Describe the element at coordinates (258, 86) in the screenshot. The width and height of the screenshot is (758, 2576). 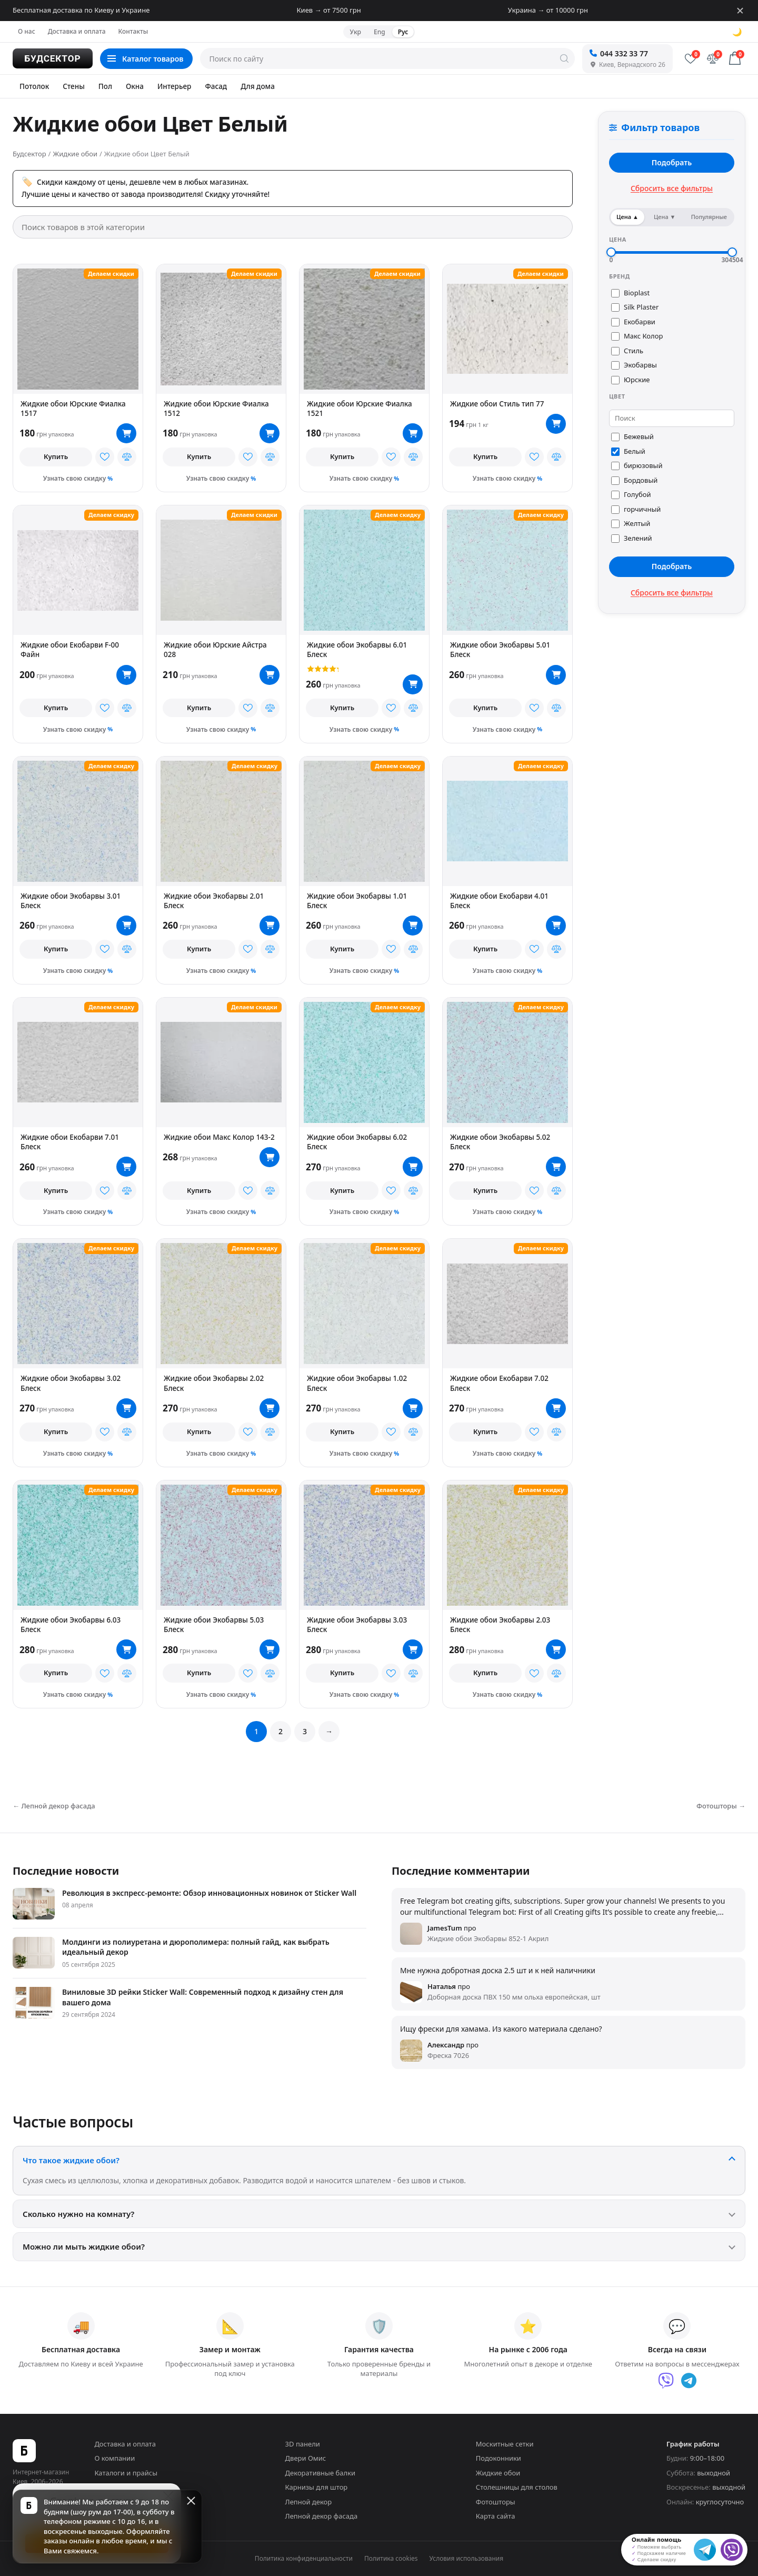
I see `Для дома` at that location.